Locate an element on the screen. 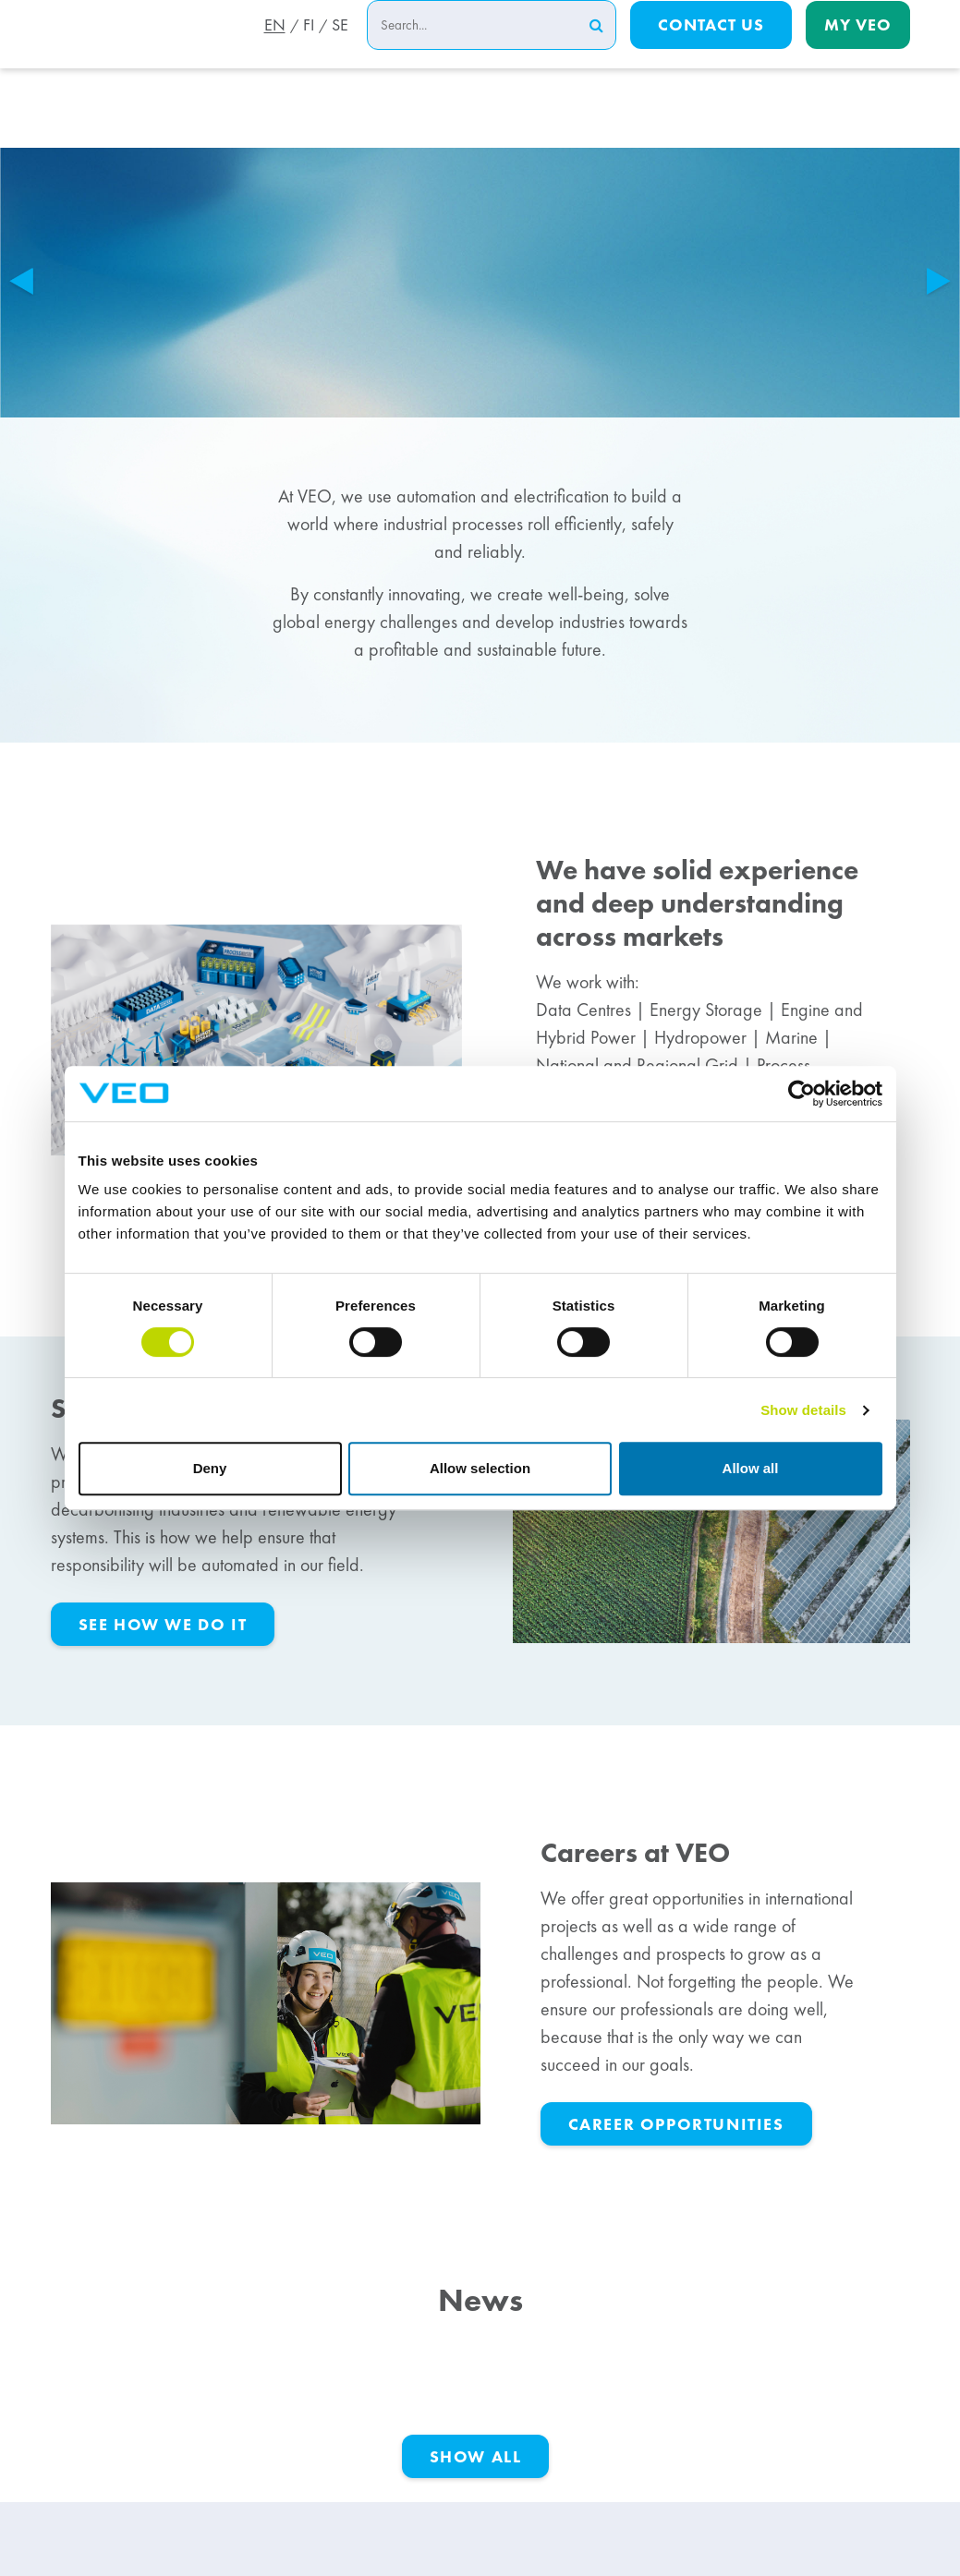 The image size is (960, 2576). My Veo is located at coordinates (858, 47).